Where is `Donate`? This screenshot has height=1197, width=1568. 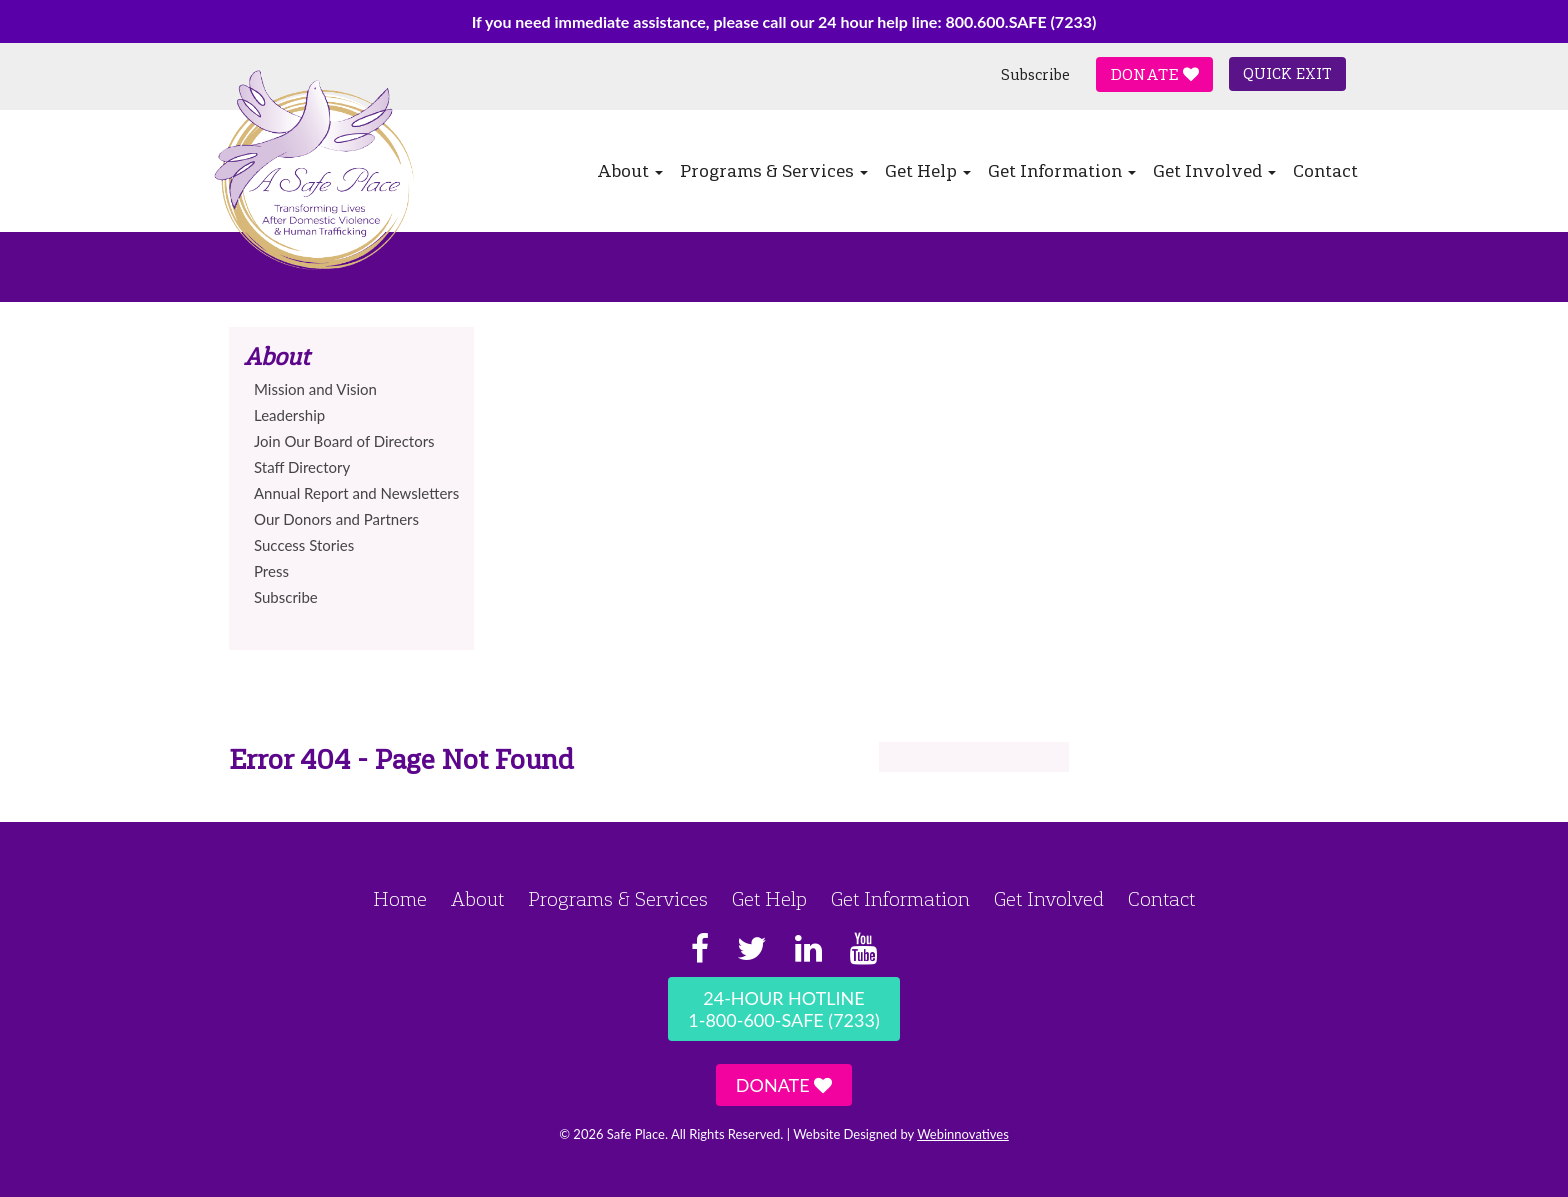
Donate is located at coordinates (1154, 74).